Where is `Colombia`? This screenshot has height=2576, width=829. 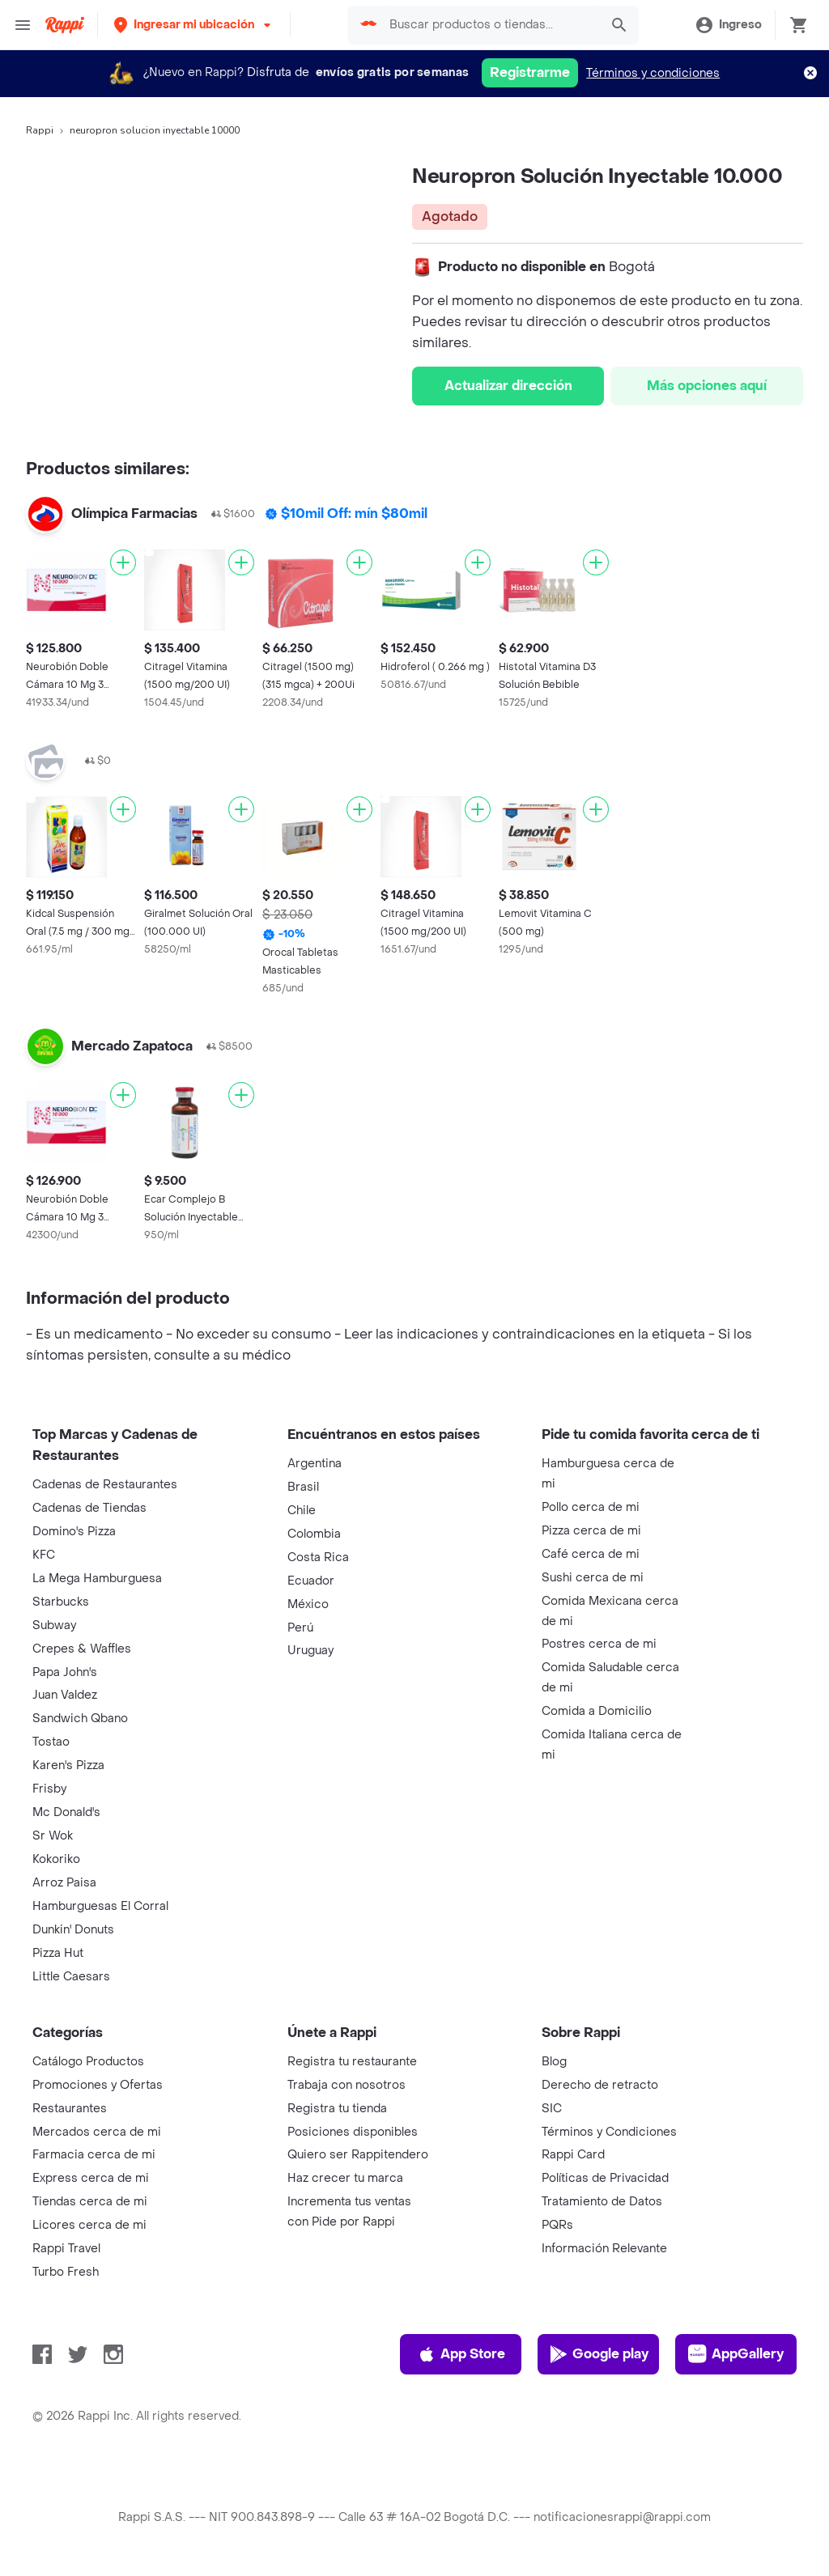
Colombia is located at coordinates (314, 1534).